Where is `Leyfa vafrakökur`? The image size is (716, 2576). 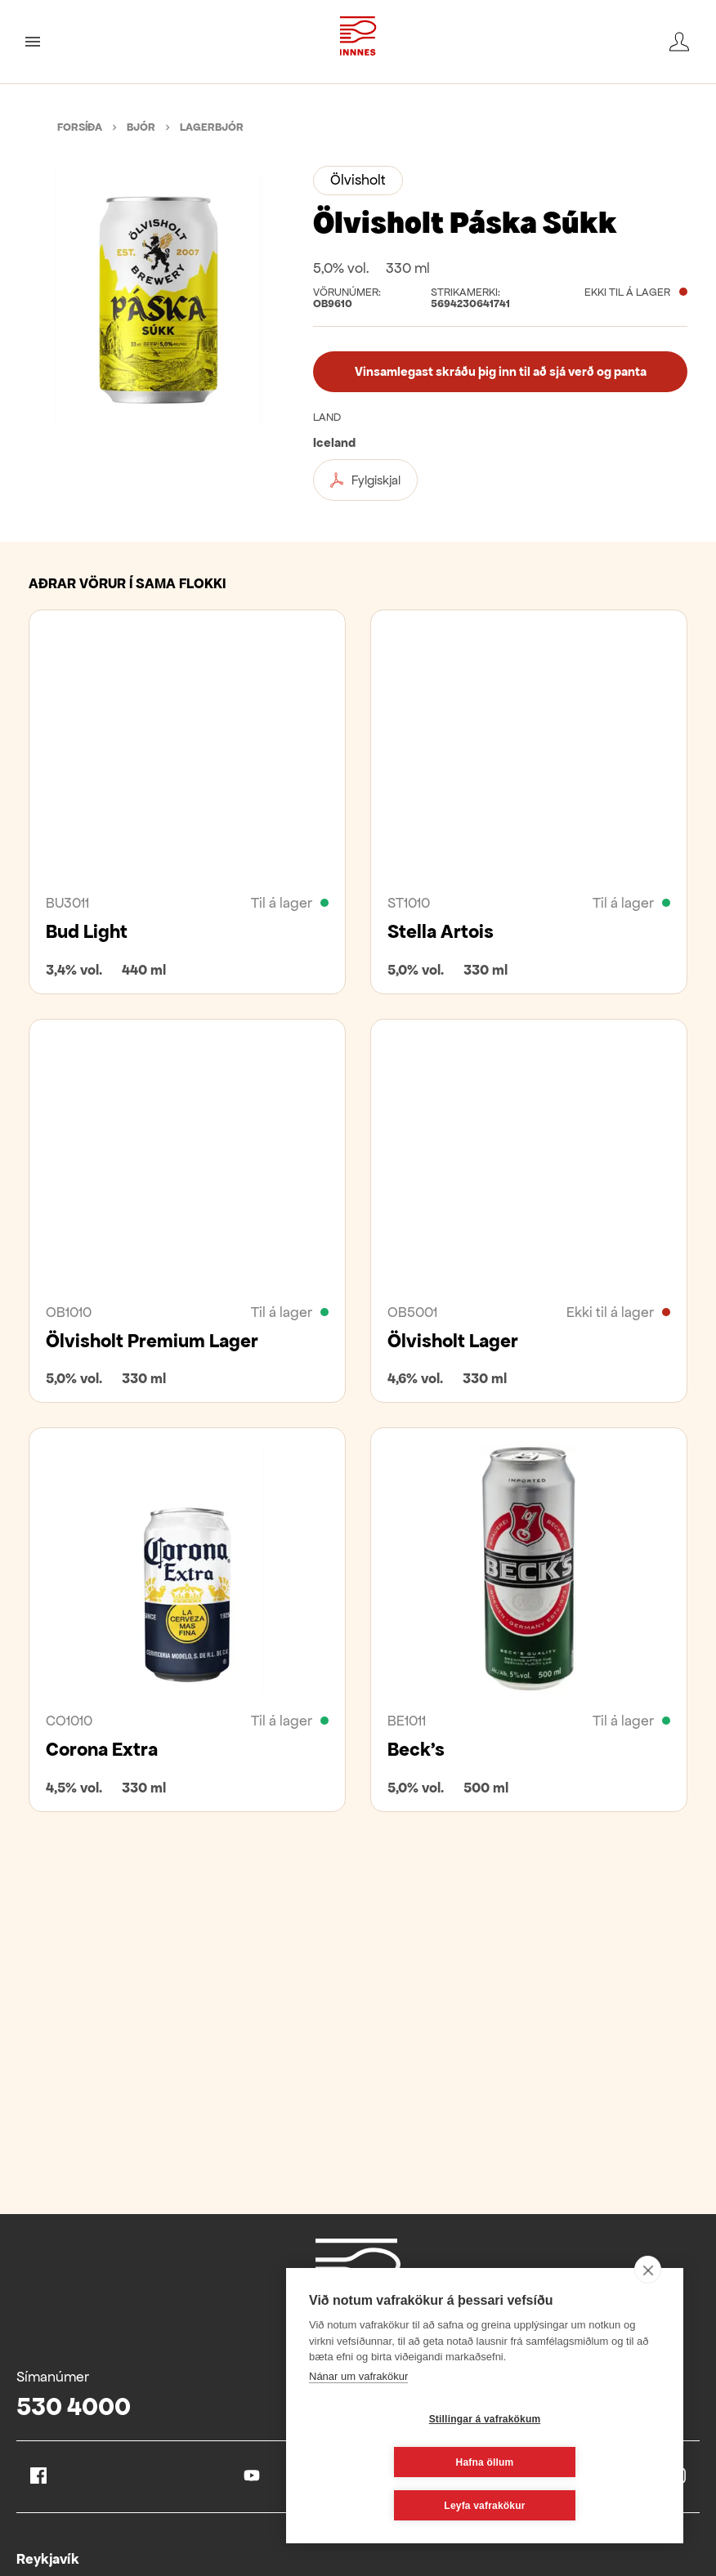 Leyfa vafrakökur is located at coordinates (484, 2505).